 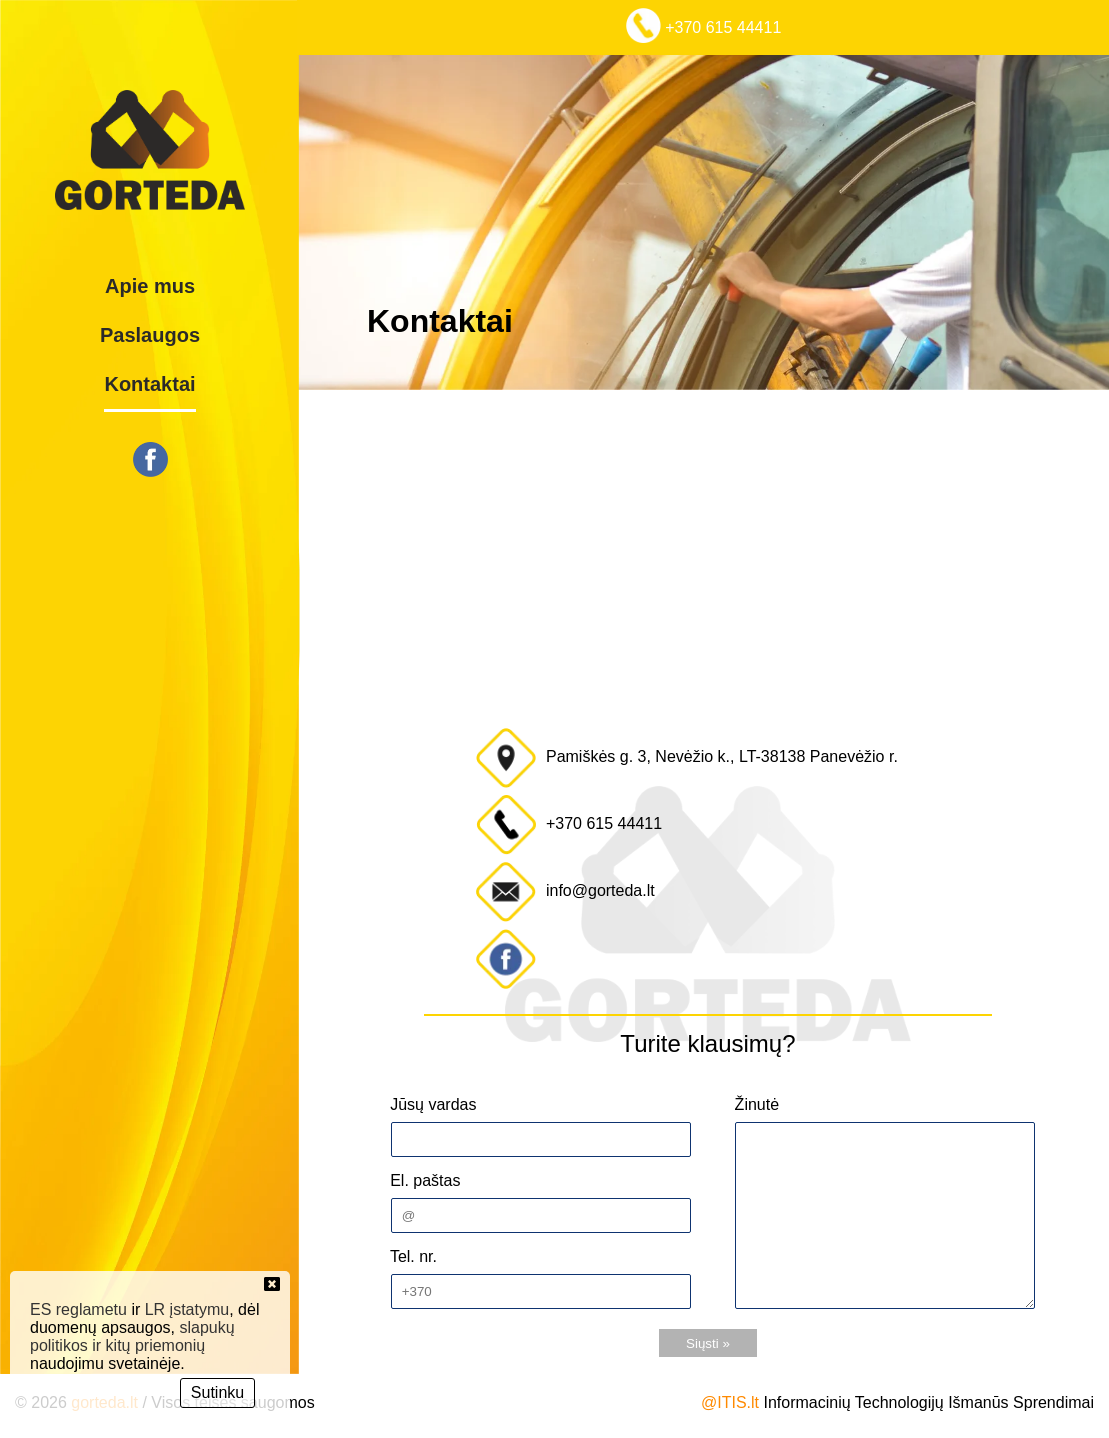 I want to click on ES reglametu, so click(x=78, y=1309).